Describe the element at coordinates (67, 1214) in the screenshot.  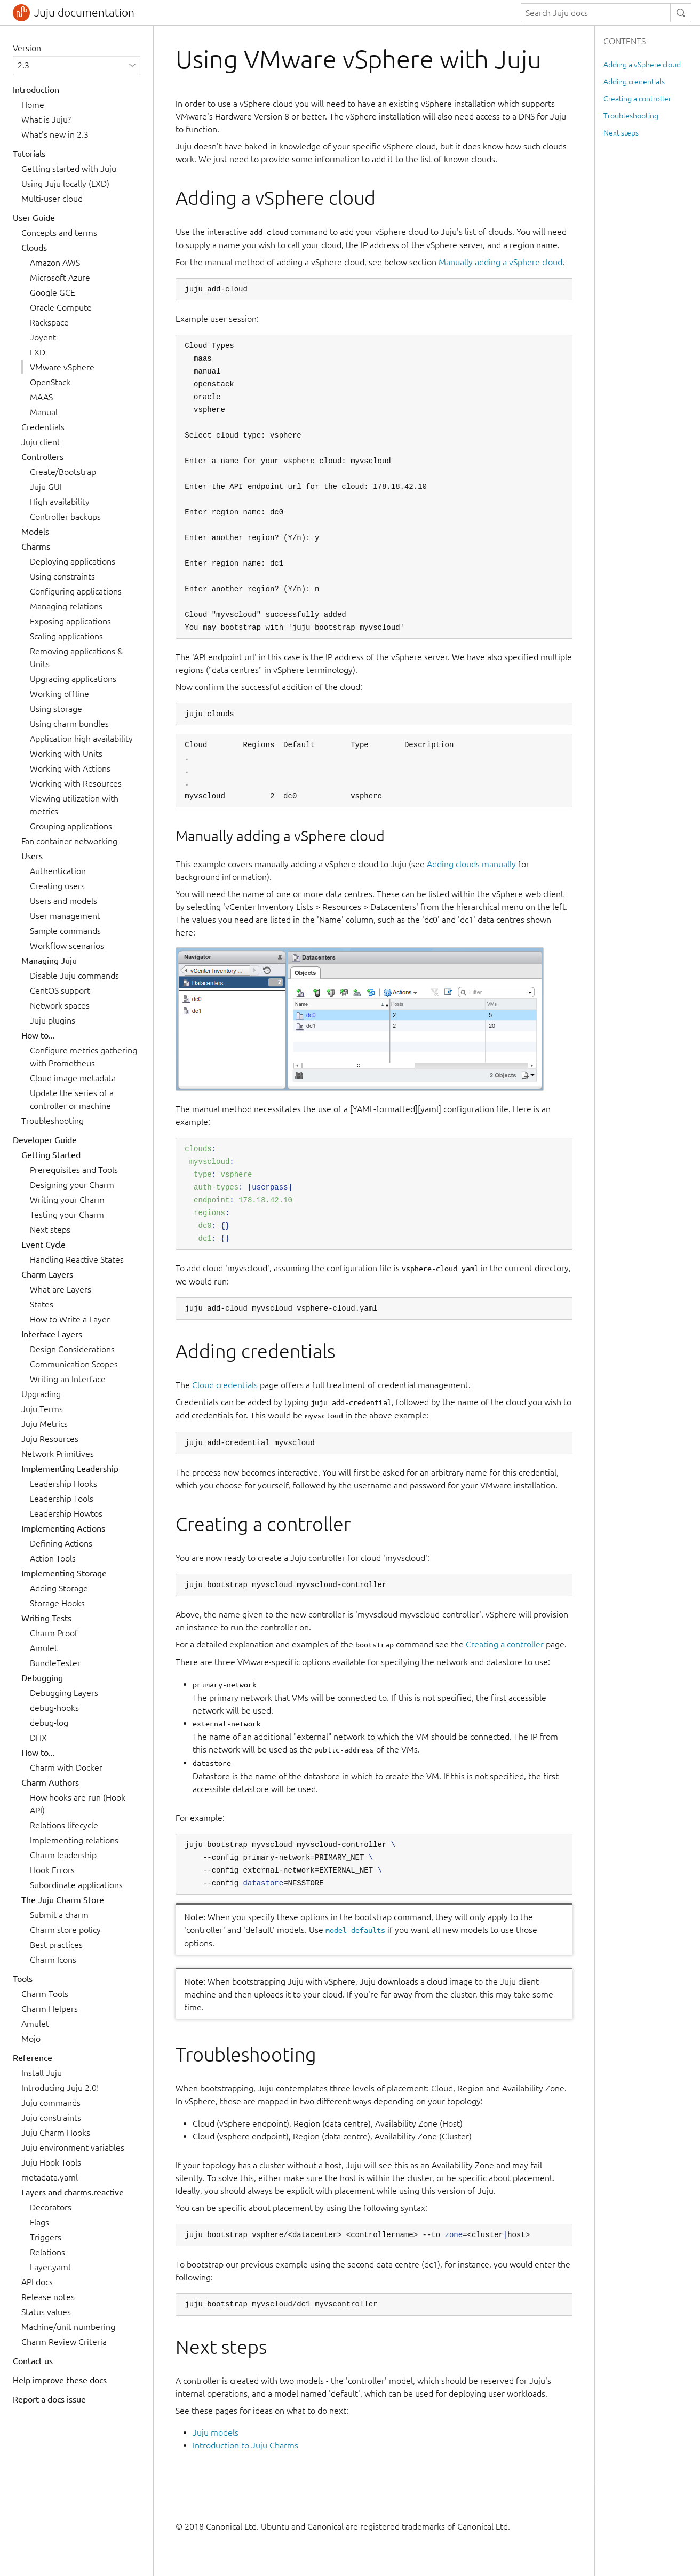
I see `Testing your Charm` at that location.